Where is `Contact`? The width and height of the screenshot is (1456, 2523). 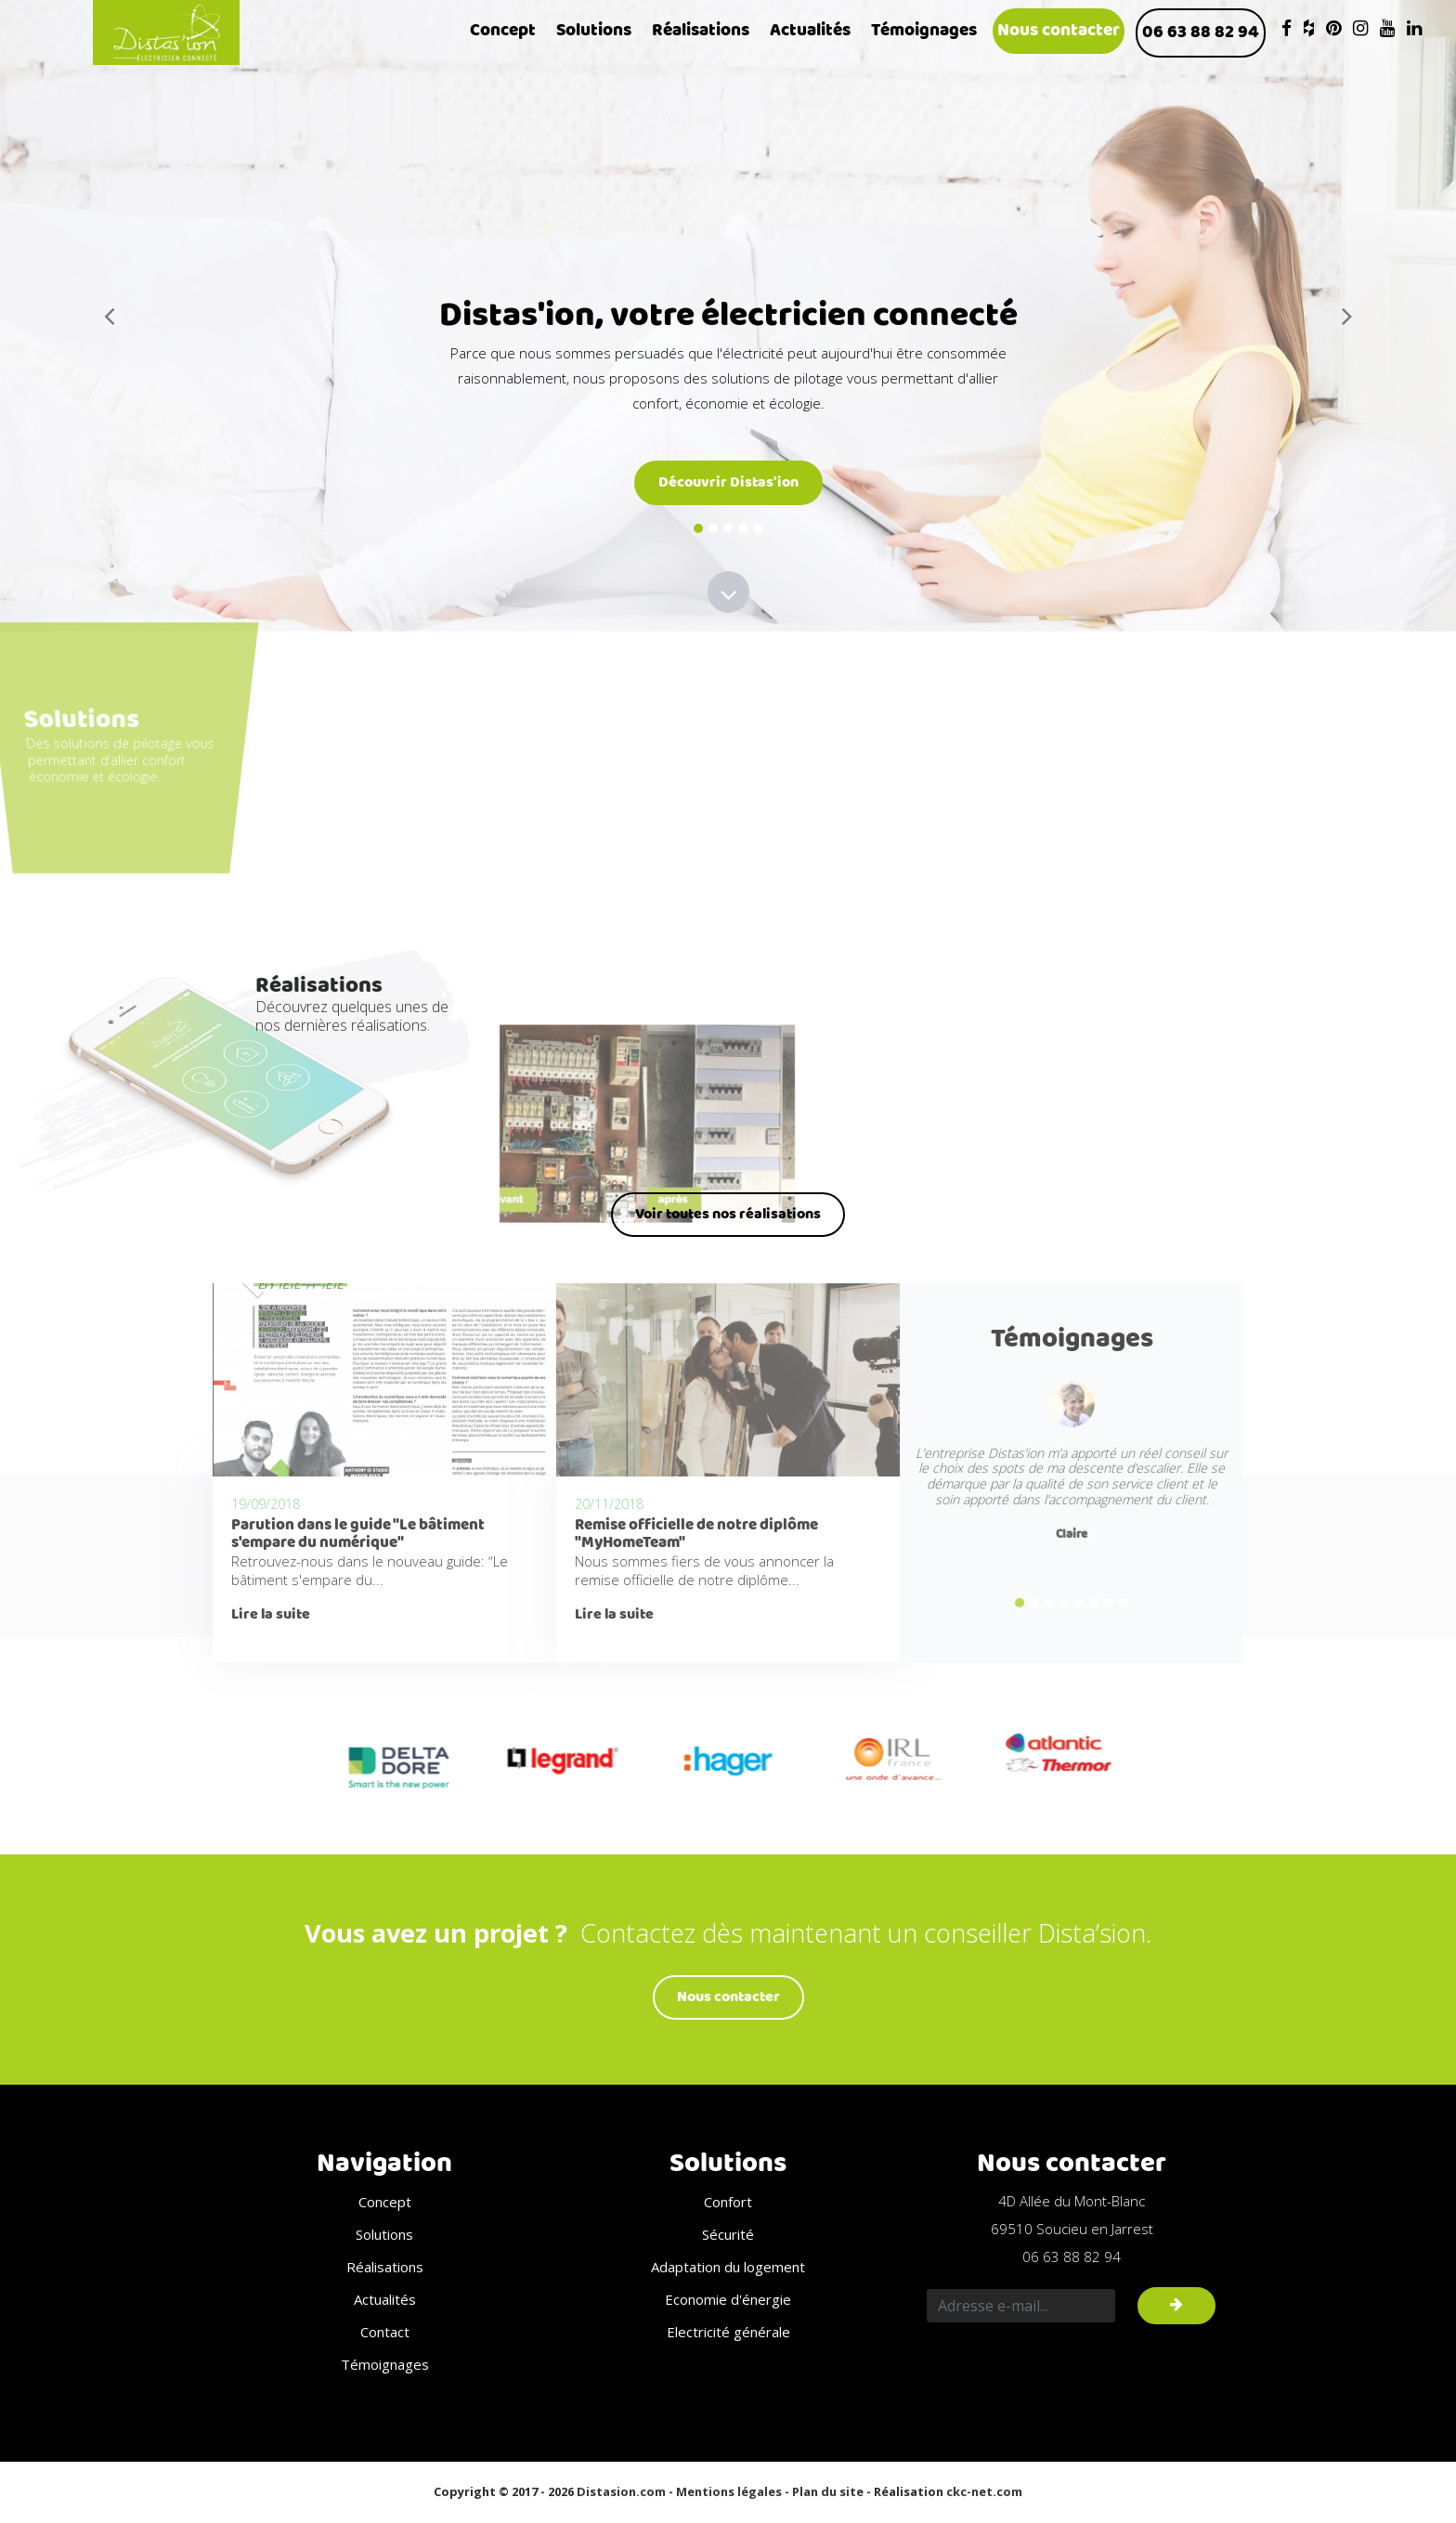 Contact is located at coordinates (385, 2331).